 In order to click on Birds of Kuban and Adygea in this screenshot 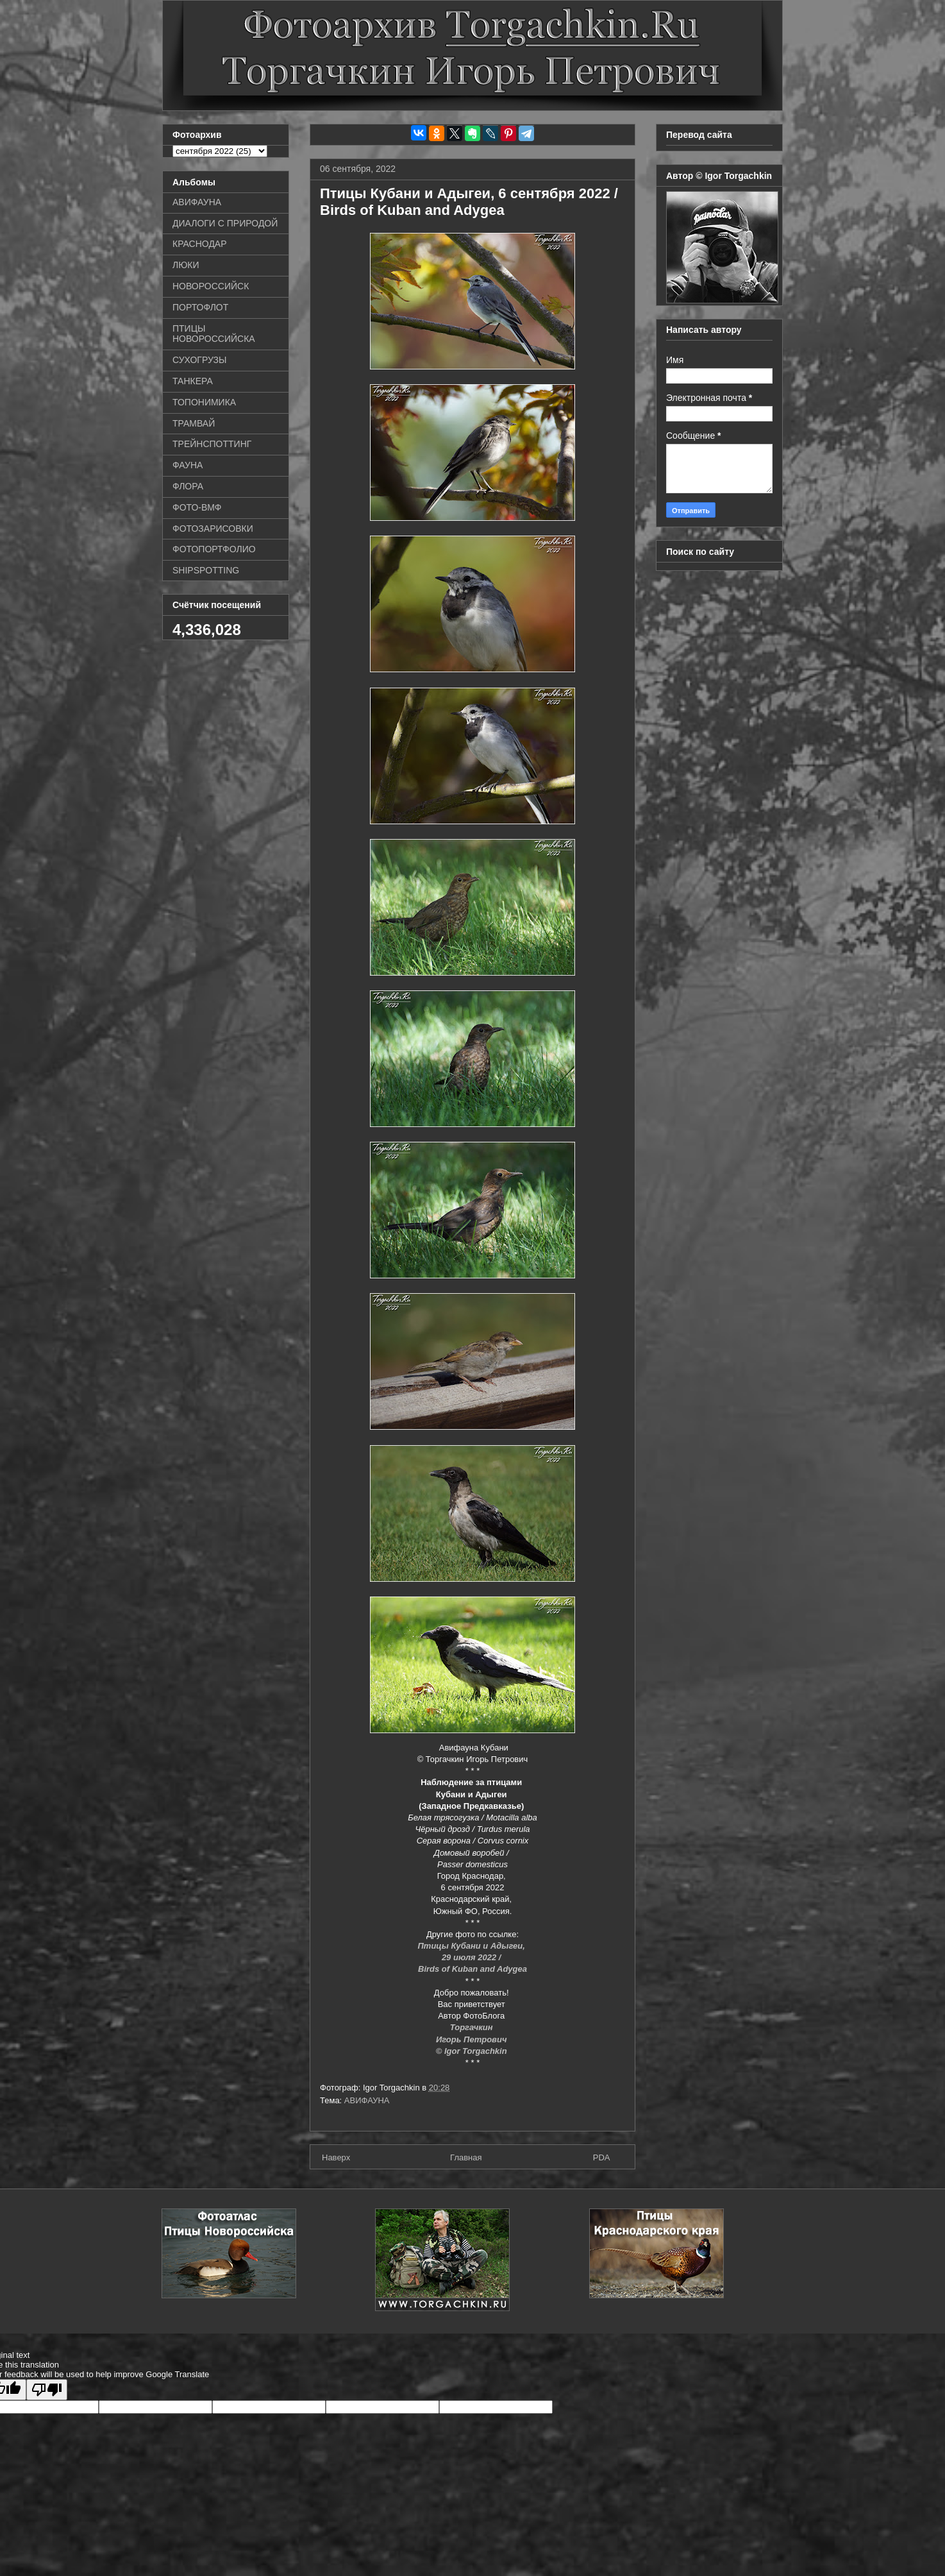, I will do `click(472, 1969)`.